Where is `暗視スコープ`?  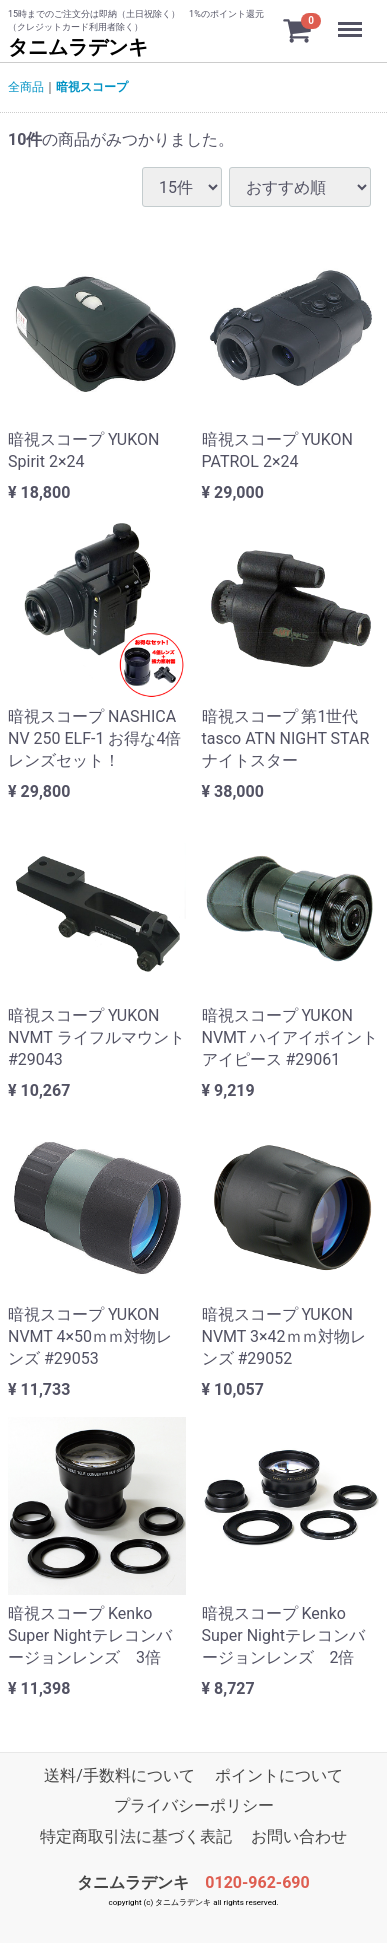 暗視スコープ is located at coordinates (92, 87).